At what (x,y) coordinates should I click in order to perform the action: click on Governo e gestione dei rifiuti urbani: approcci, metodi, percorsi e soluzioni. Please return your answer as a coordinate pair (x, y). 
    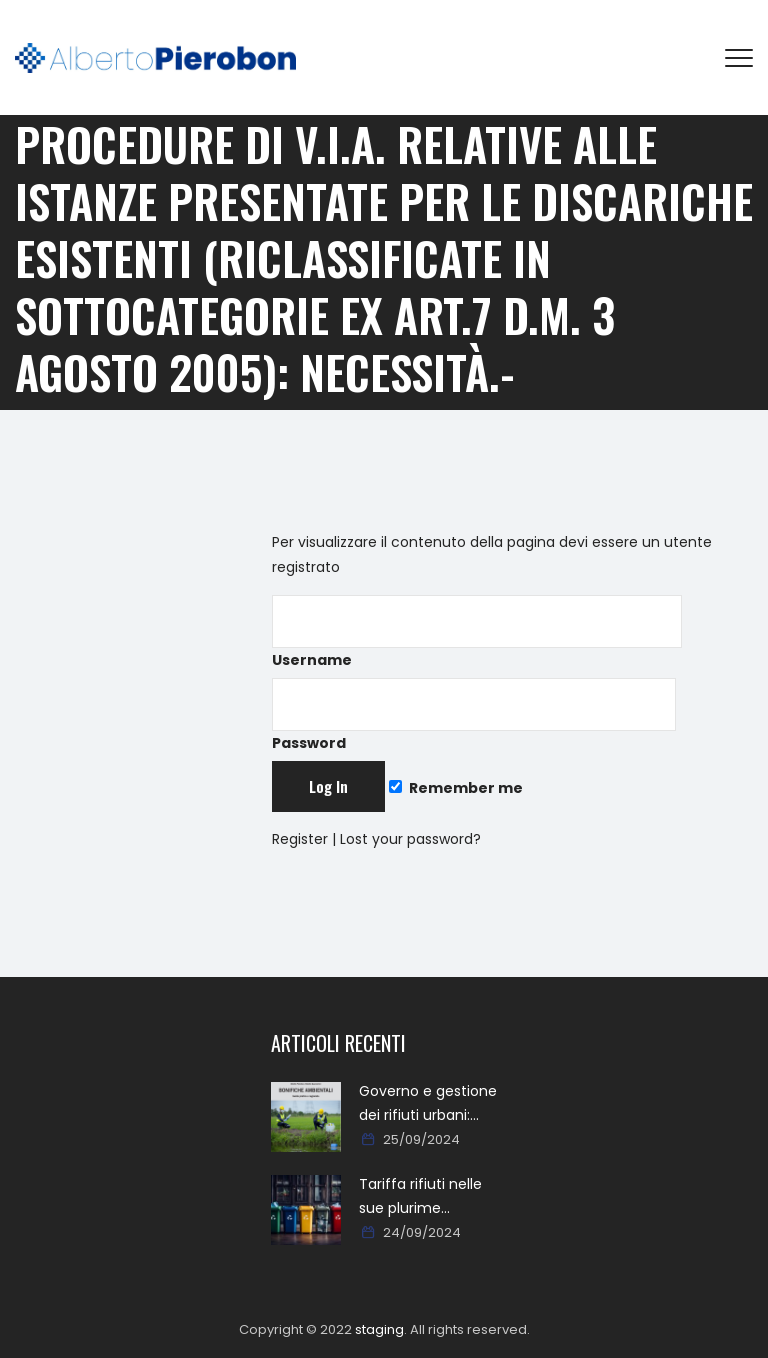
    Looking at the image, I should click on (428, 1104).